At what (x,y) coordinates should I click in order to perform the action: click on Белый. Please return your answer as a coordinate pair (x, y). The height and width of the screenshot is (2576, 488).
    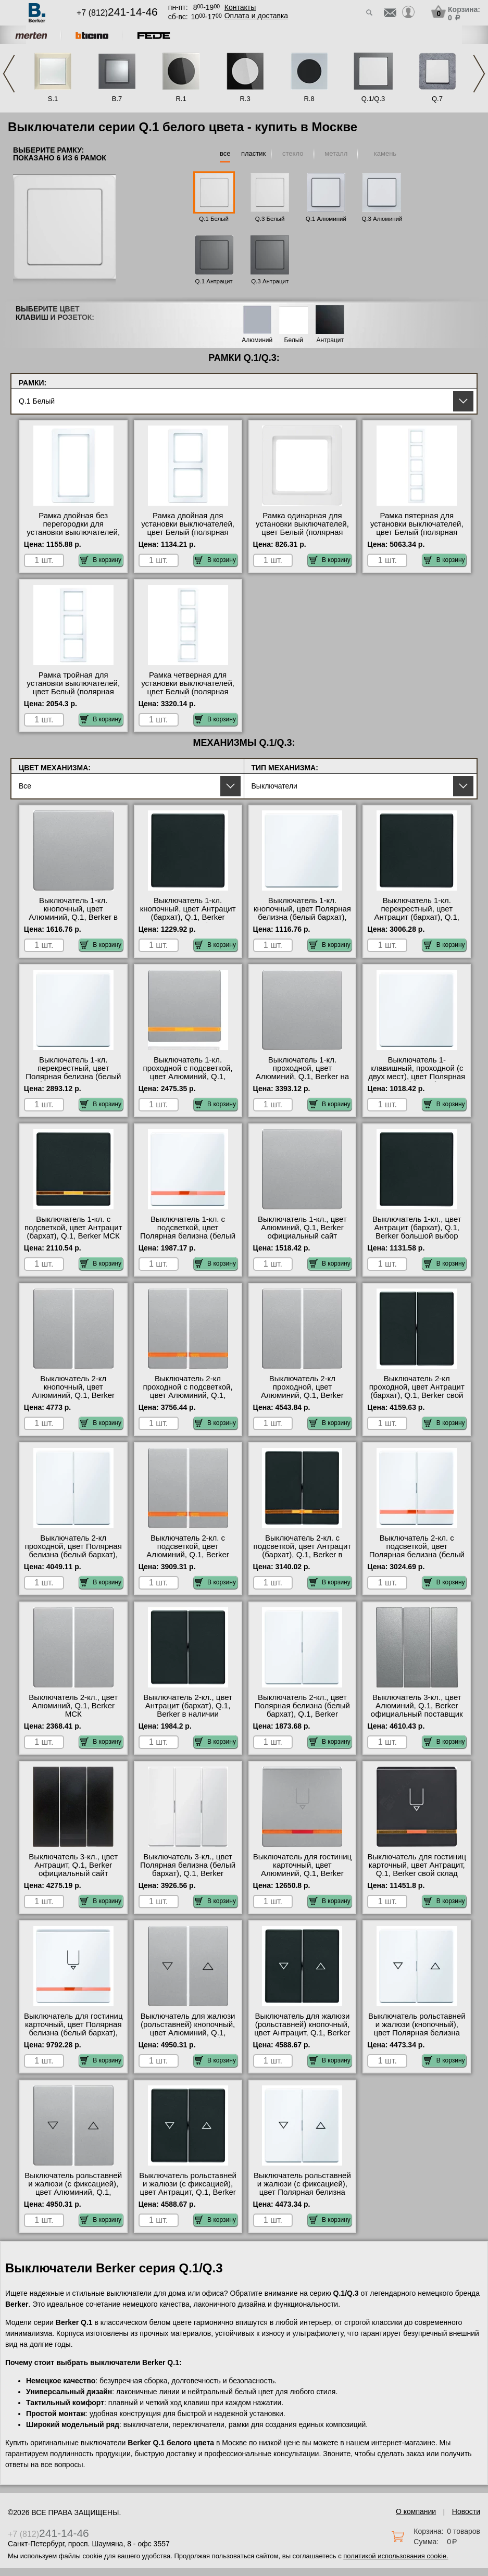
    Looking at the image, I should click on (293, 340).